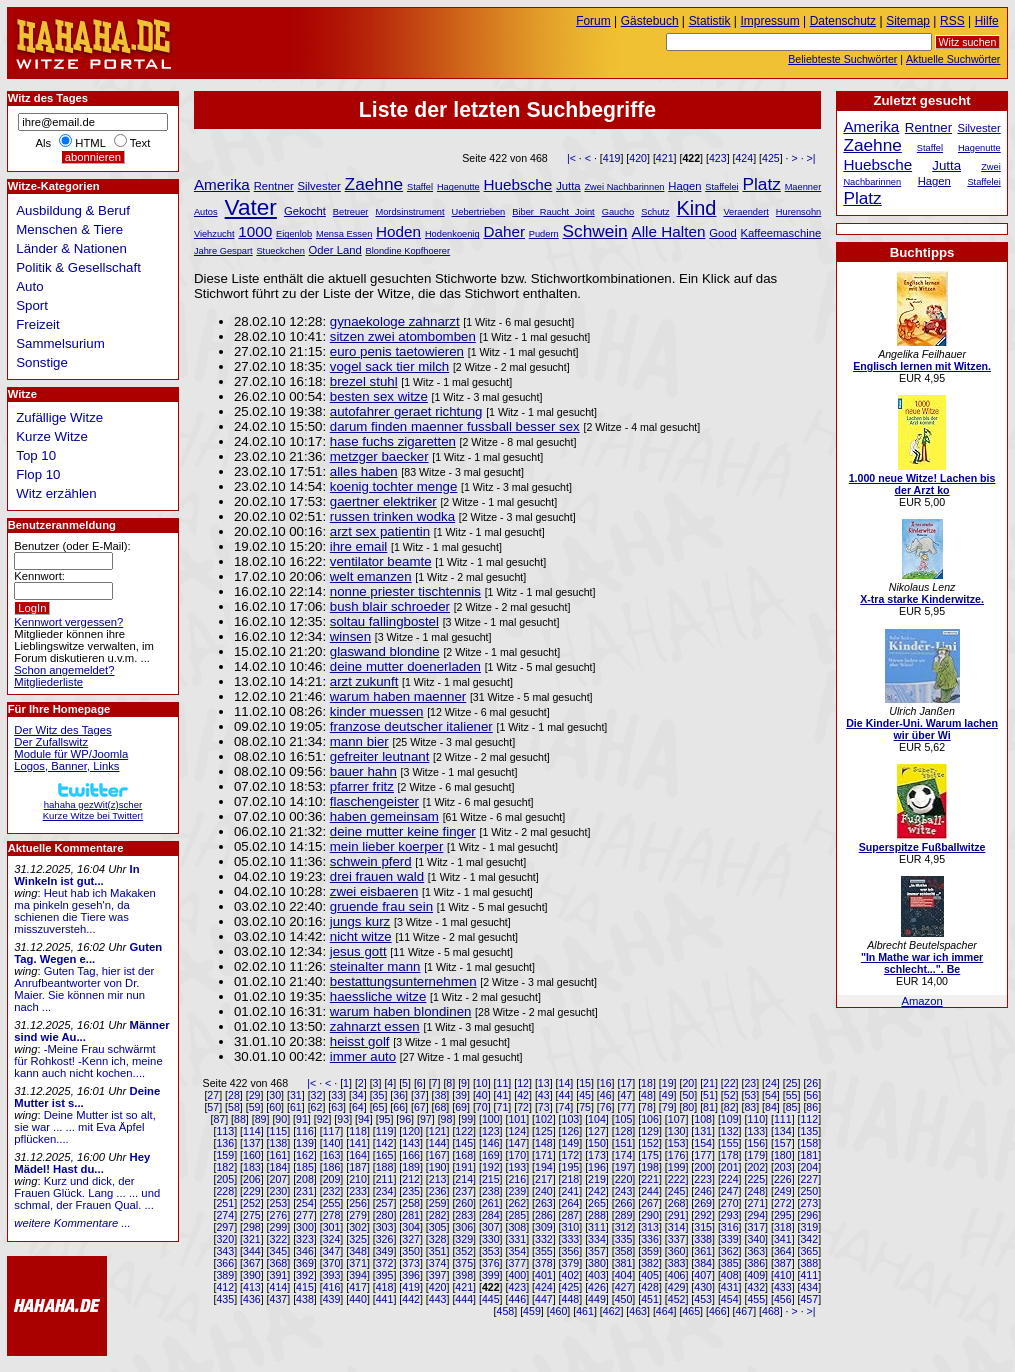 This screenshot has height=1372, width=1015. I want to click on 203, so click(783, 1167).